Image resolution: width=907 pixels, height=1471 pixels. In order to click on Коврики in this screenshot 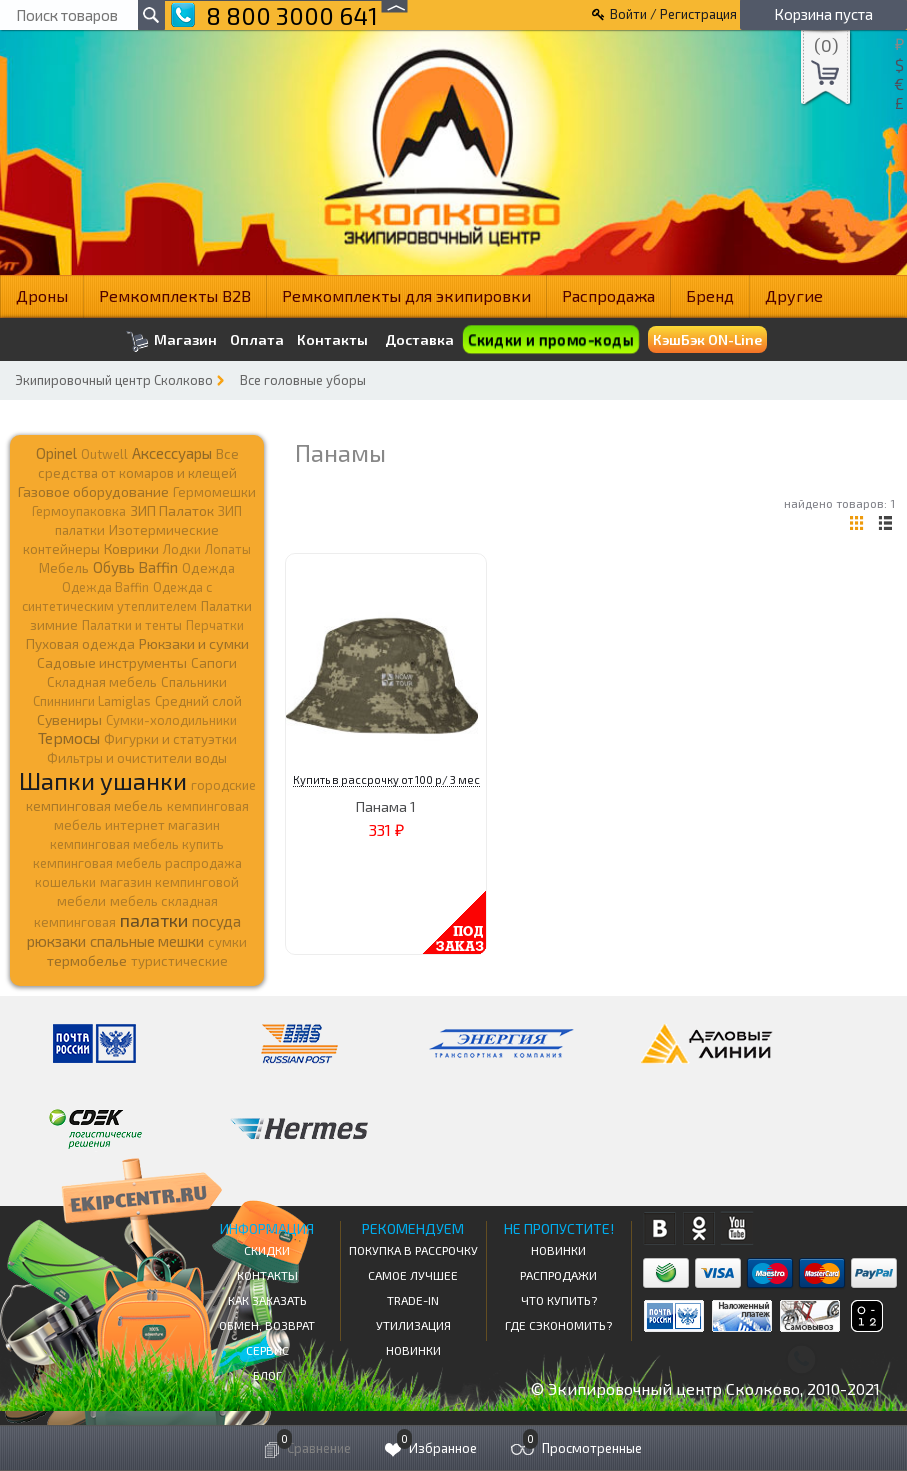, I will do `click(131, 548)`.